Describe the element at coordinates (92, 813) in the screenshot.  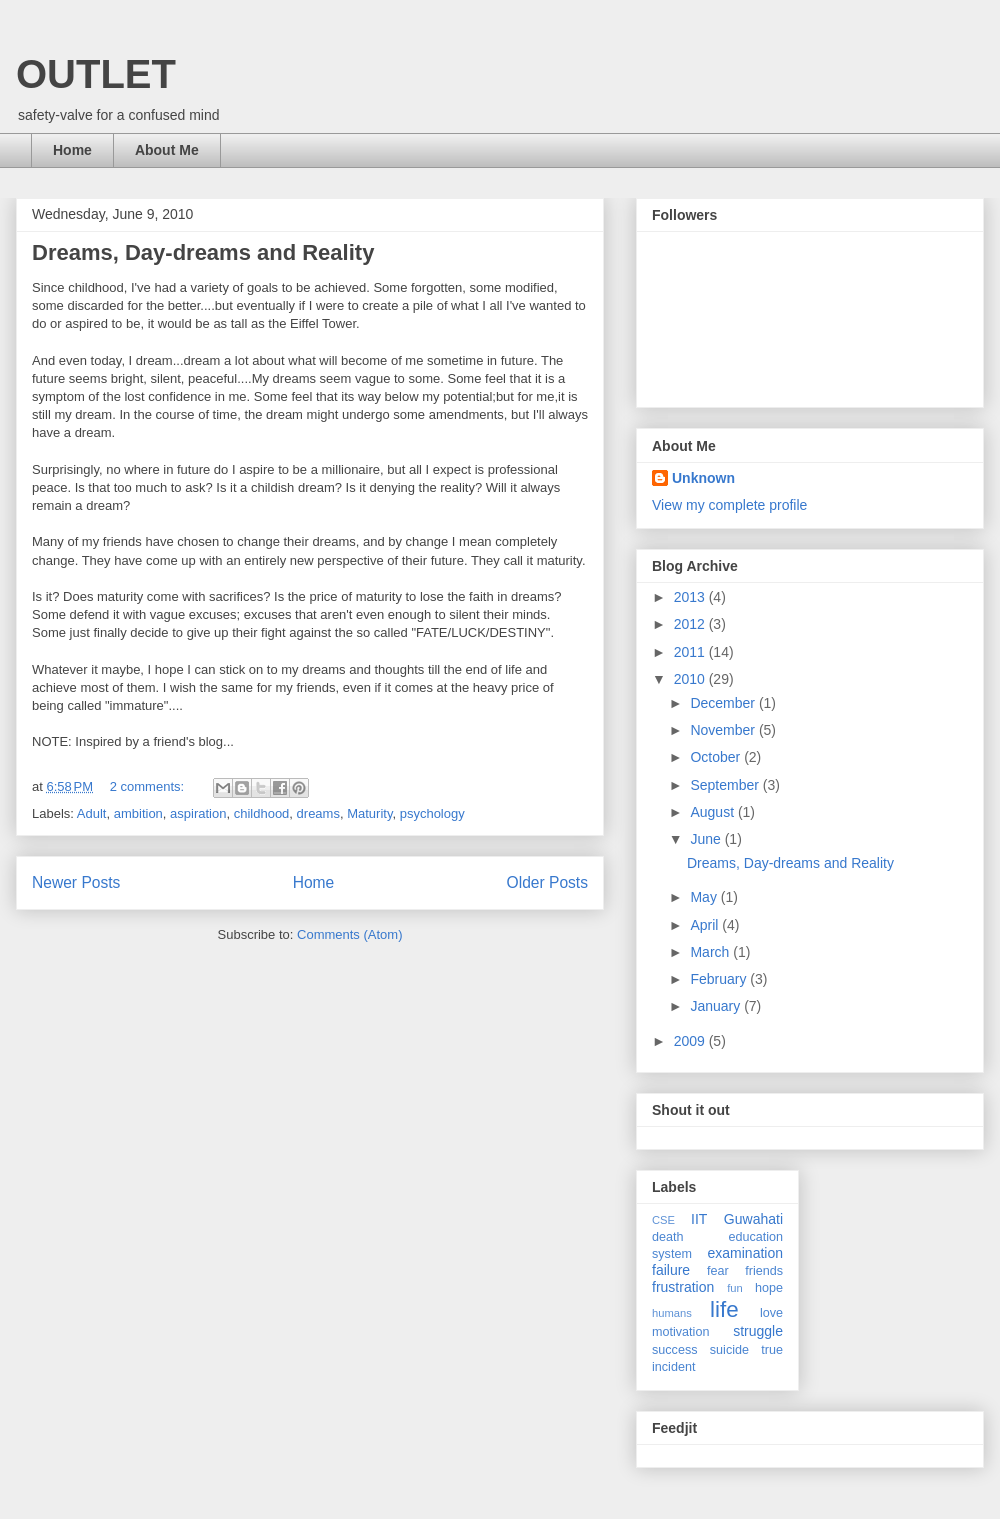
I see `Adult` at that location.